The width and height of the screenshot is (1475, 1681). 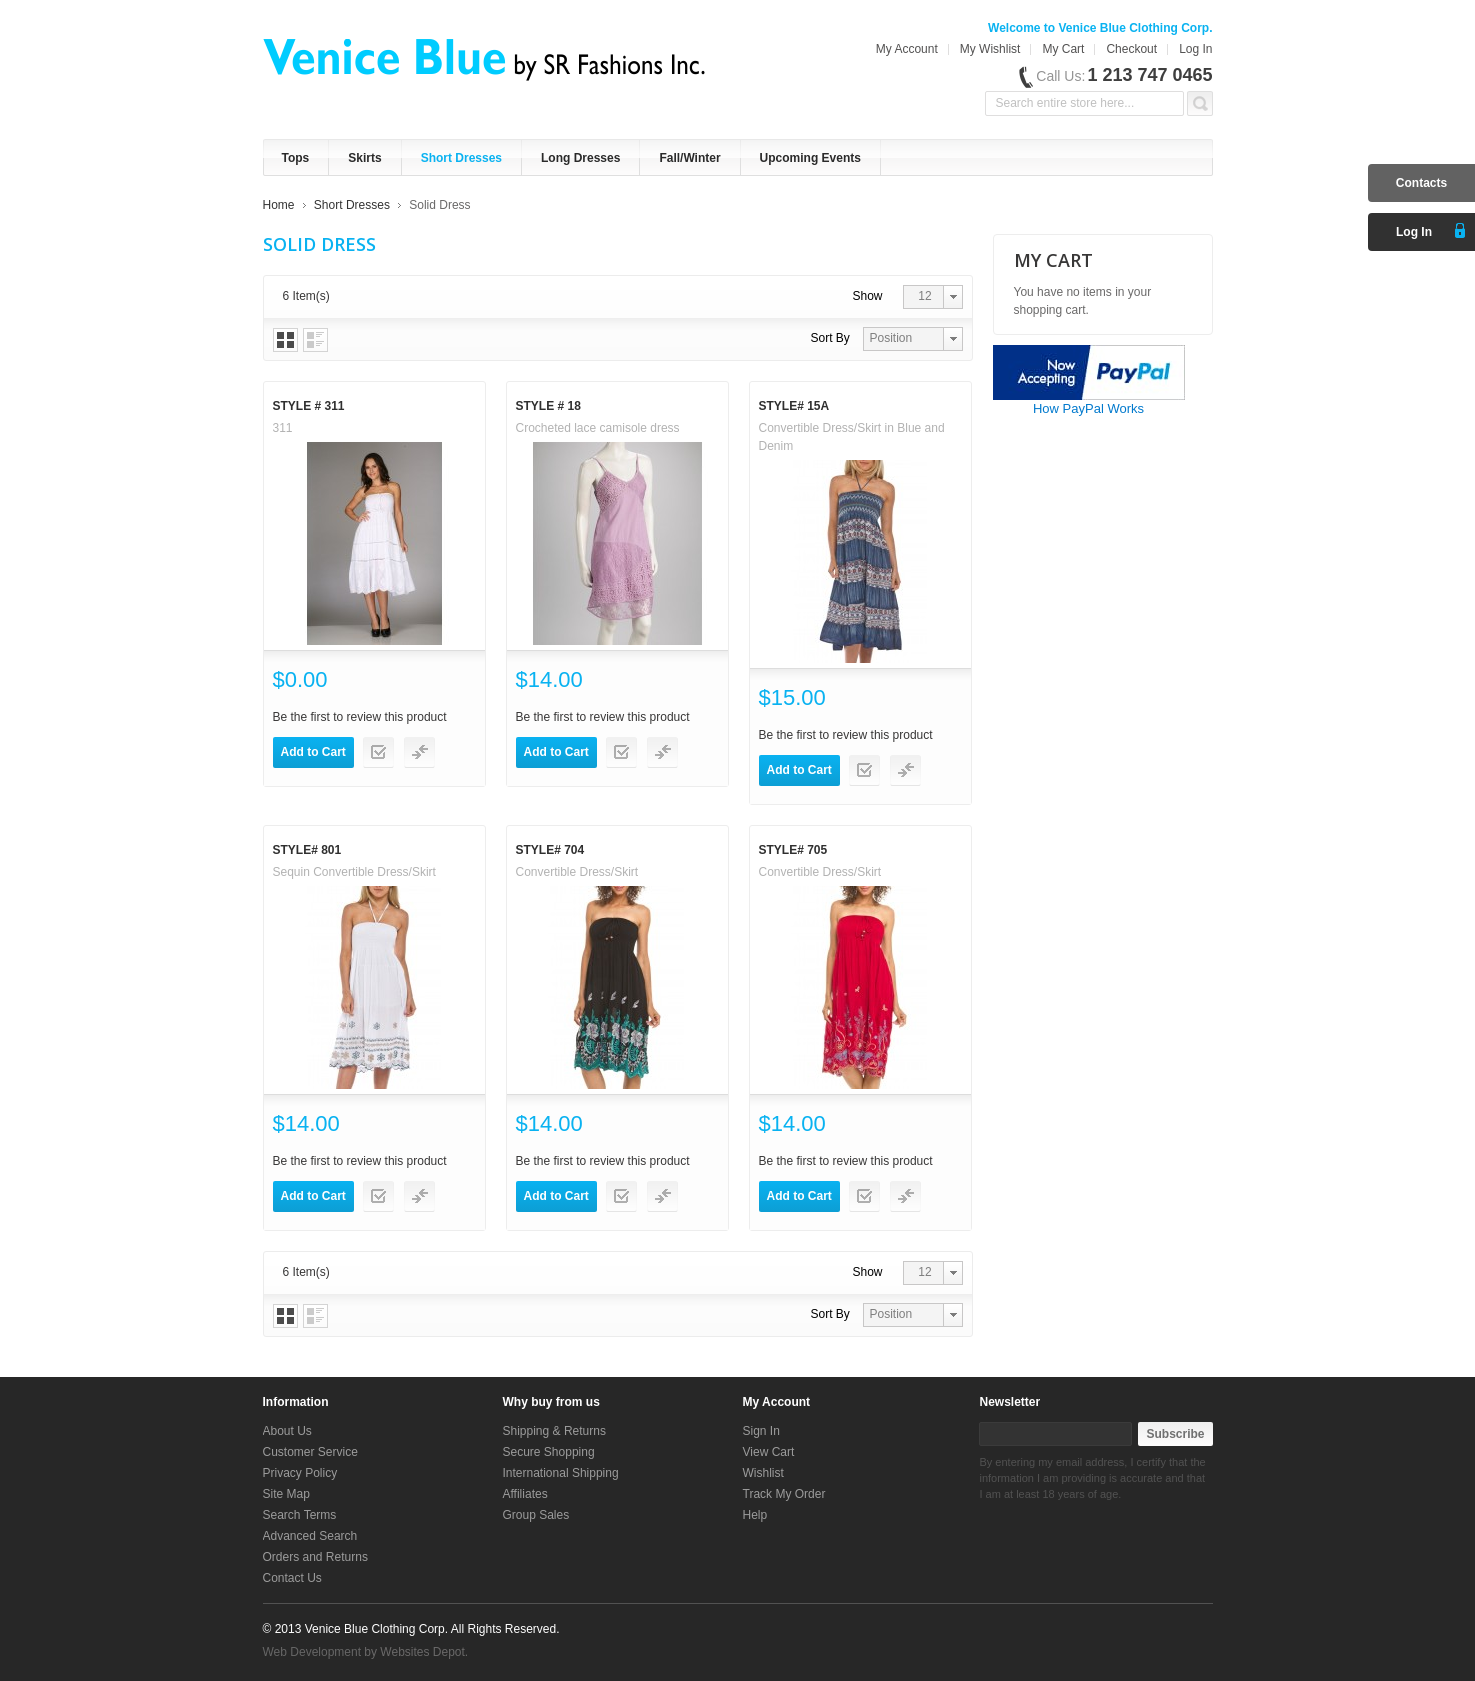 I want to click on Style# 705, so click(x=793, y=850).